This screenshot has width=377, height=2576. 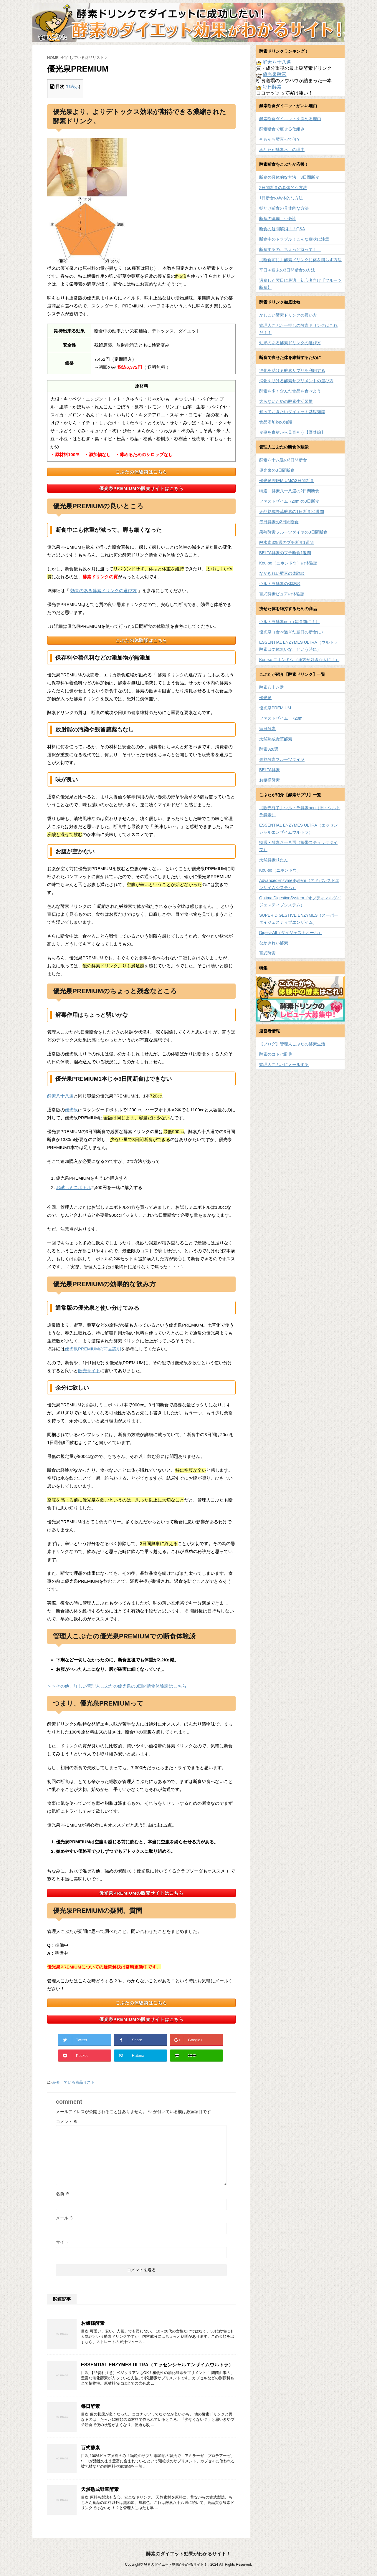 What do you see at coordinates (62, 2242) in the screenshot?
I see `サイト` at bounding box center [62, 2242].